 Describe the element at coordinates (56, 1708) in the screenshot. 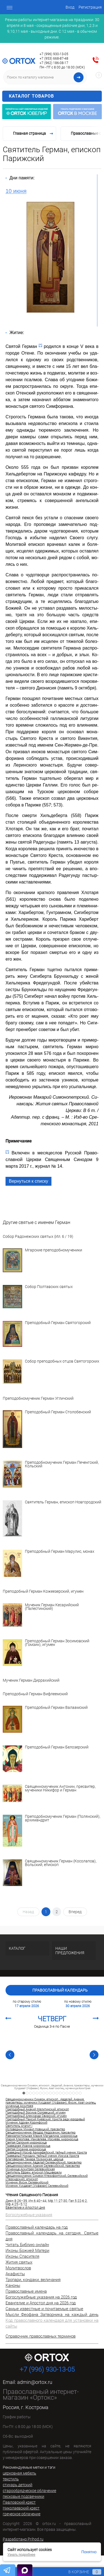

I see `Преподобный Герман Валаамский` at that location.